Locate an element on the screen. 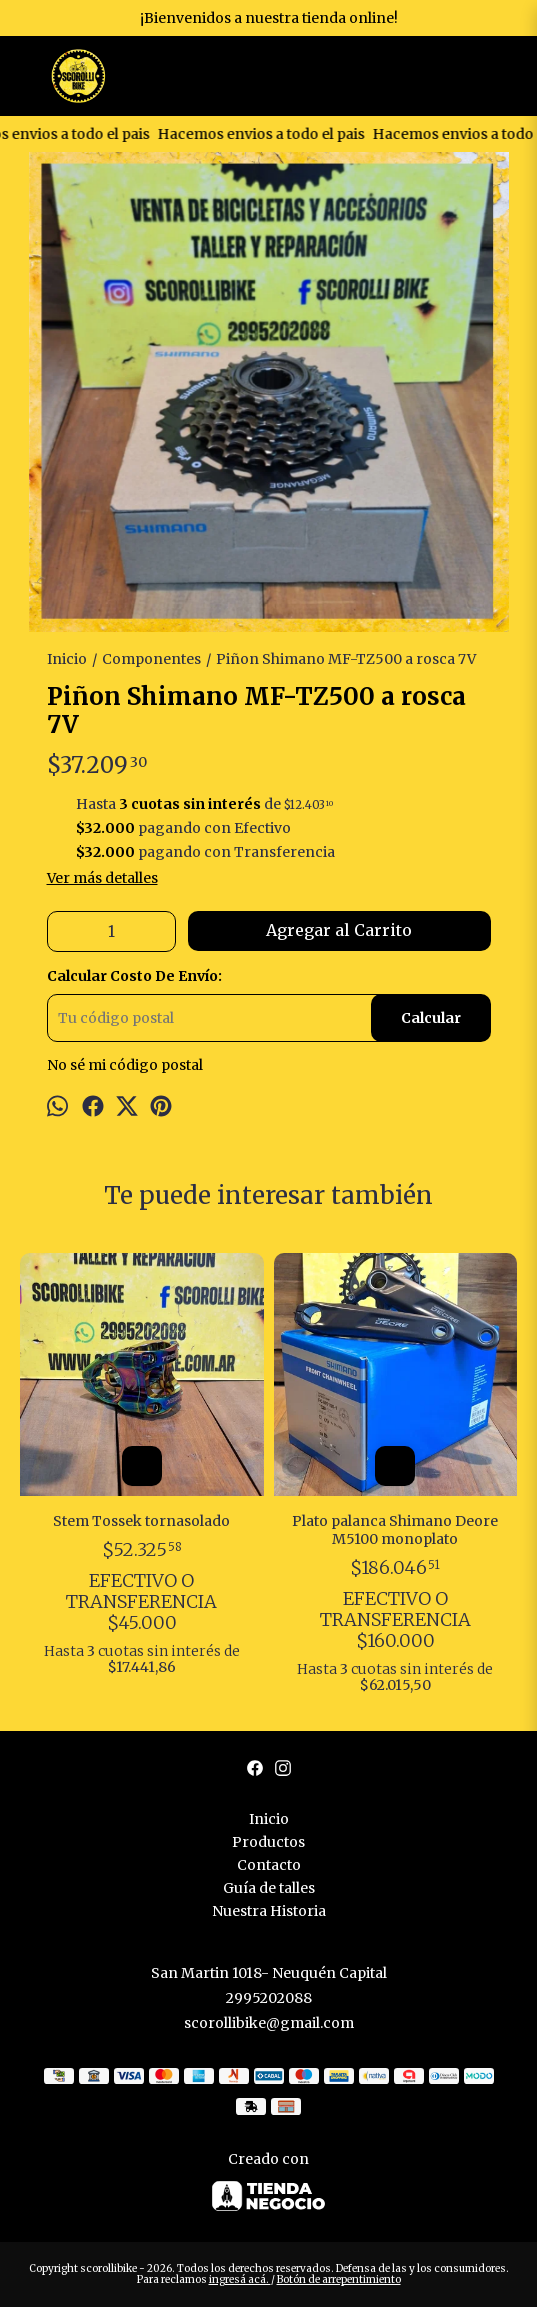 Image resolution: width=537 pixels, height=2307 pixels. Botón de arrepentimiento is located at coordinates (339, 2279).